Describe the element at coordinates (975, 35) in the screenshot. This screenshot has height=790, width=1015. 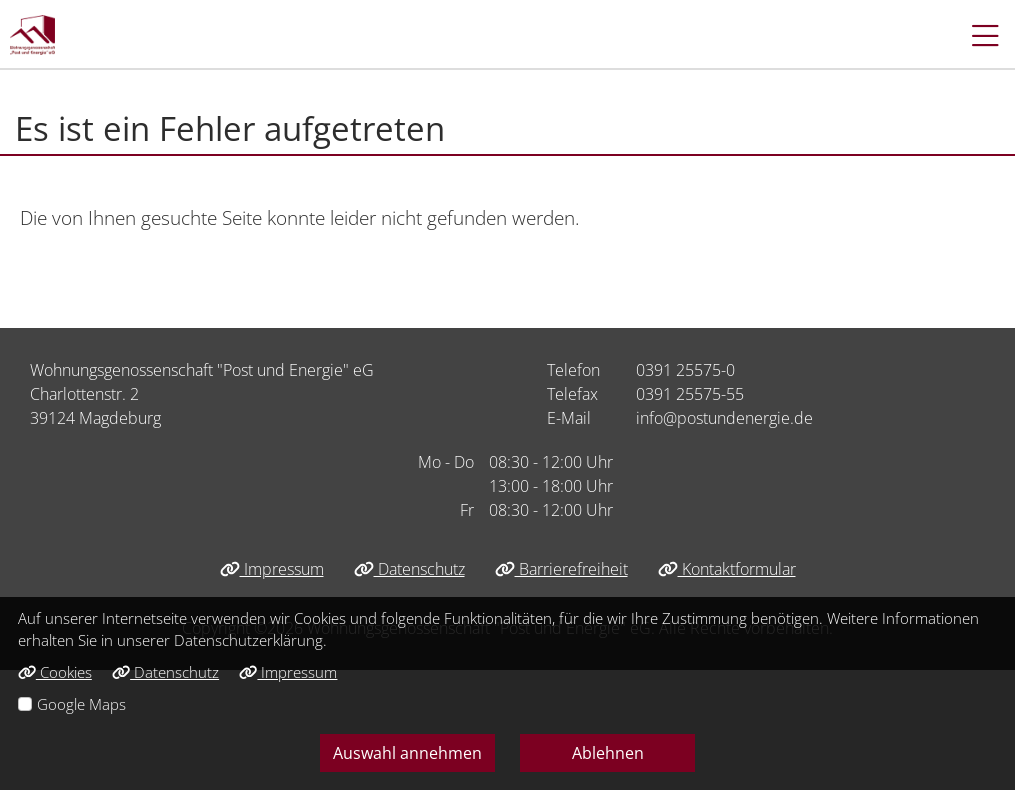
I see `[button]` at that location.